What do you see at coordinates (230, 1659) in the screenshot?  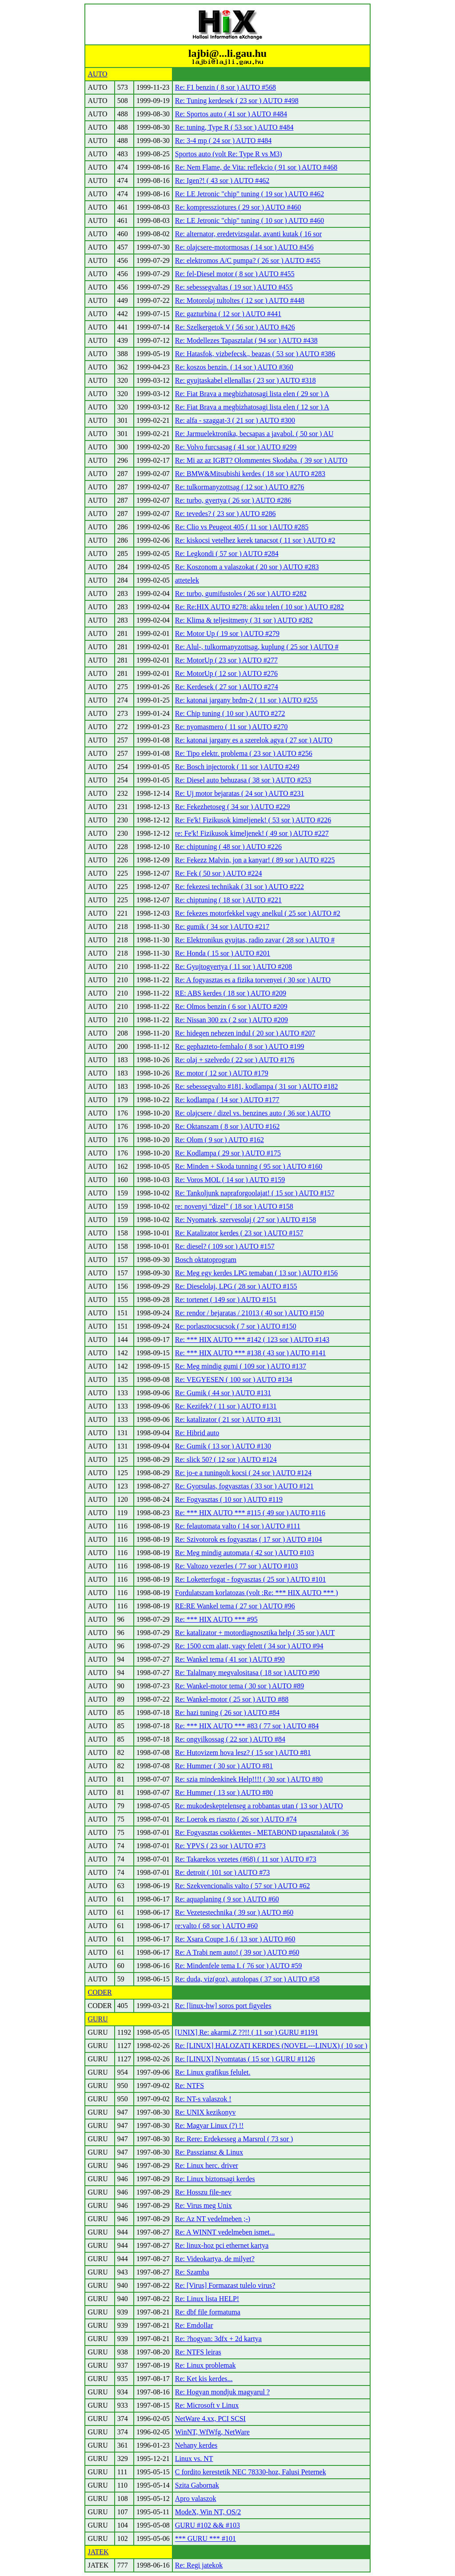 I see `Re: Wankel tema ( 41 sor ) AUTO #90` at bounding box center [230, 1659].